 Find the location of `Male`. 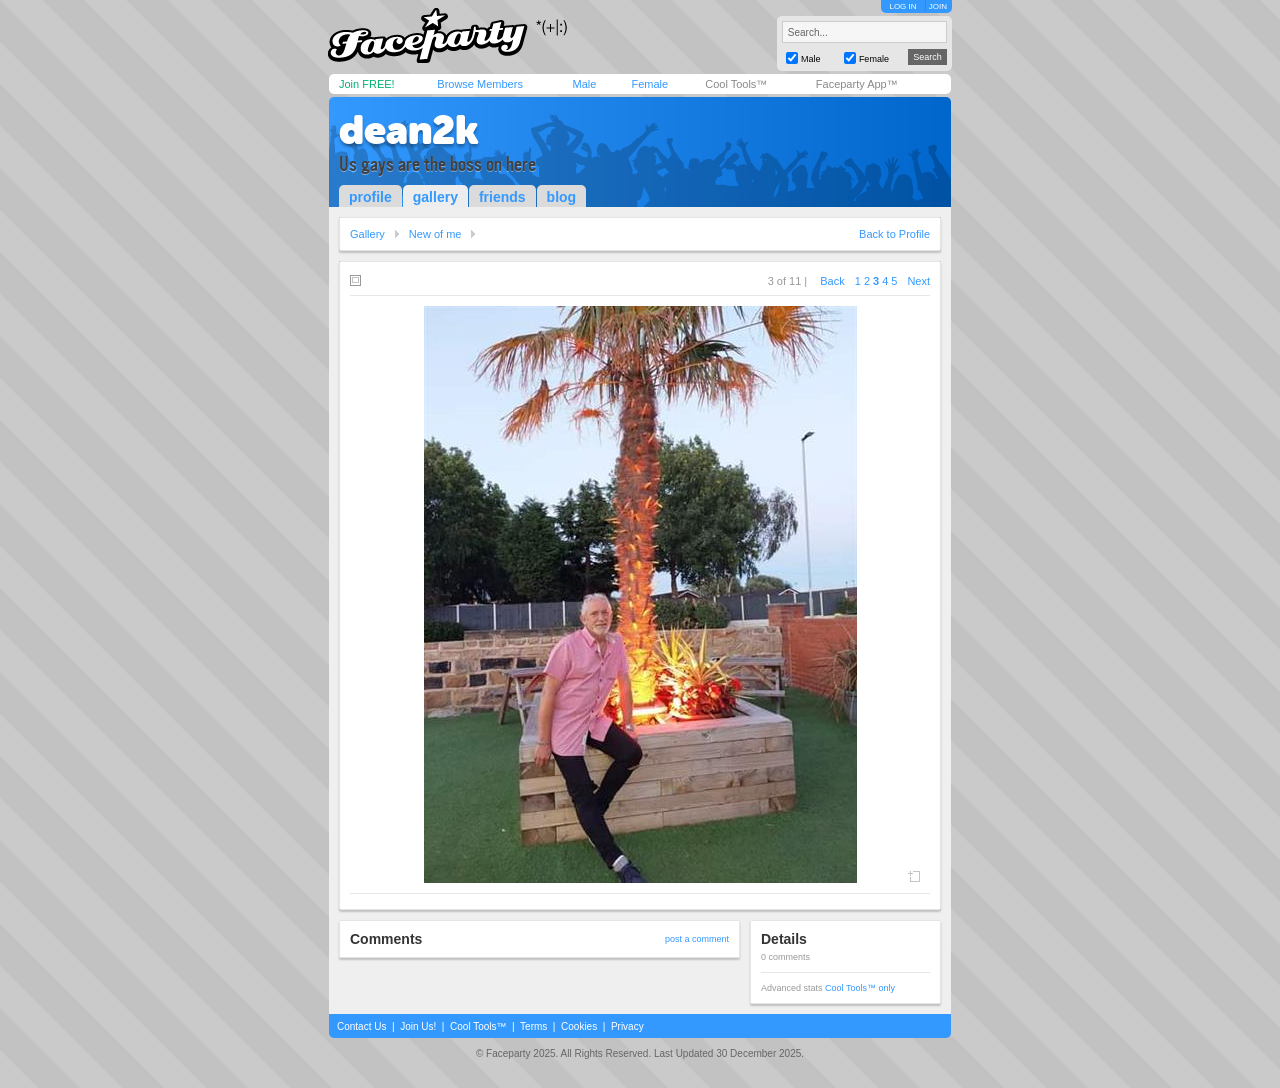

Male is located at coordinates (584, 84).